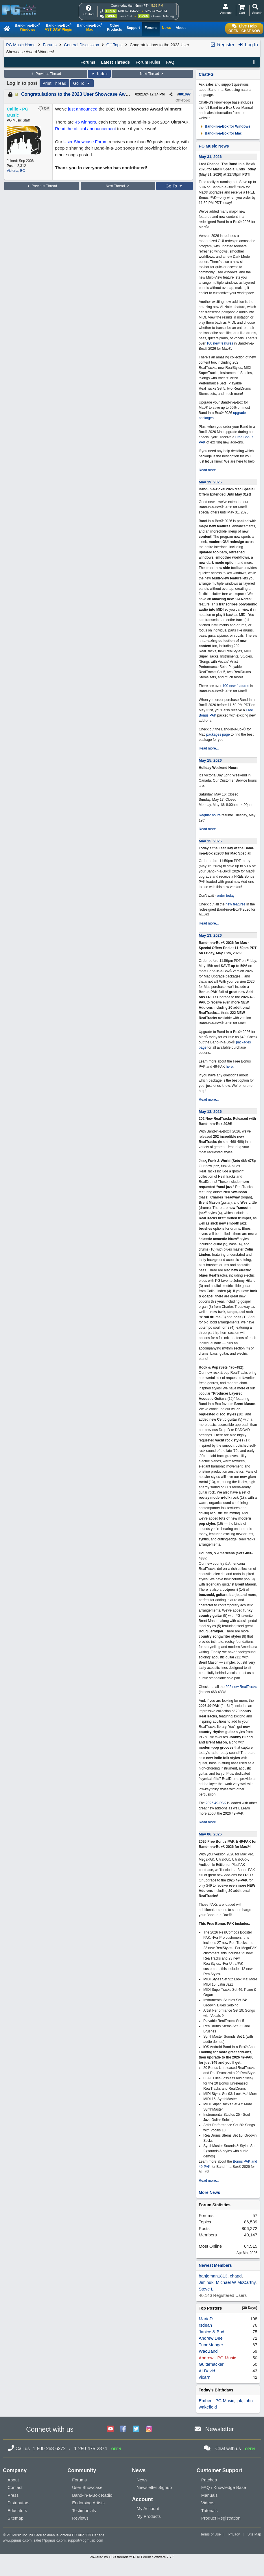 The width and height of the screenshot is (264, 2576). I want to click on Forum Rules, so click(148, 62).